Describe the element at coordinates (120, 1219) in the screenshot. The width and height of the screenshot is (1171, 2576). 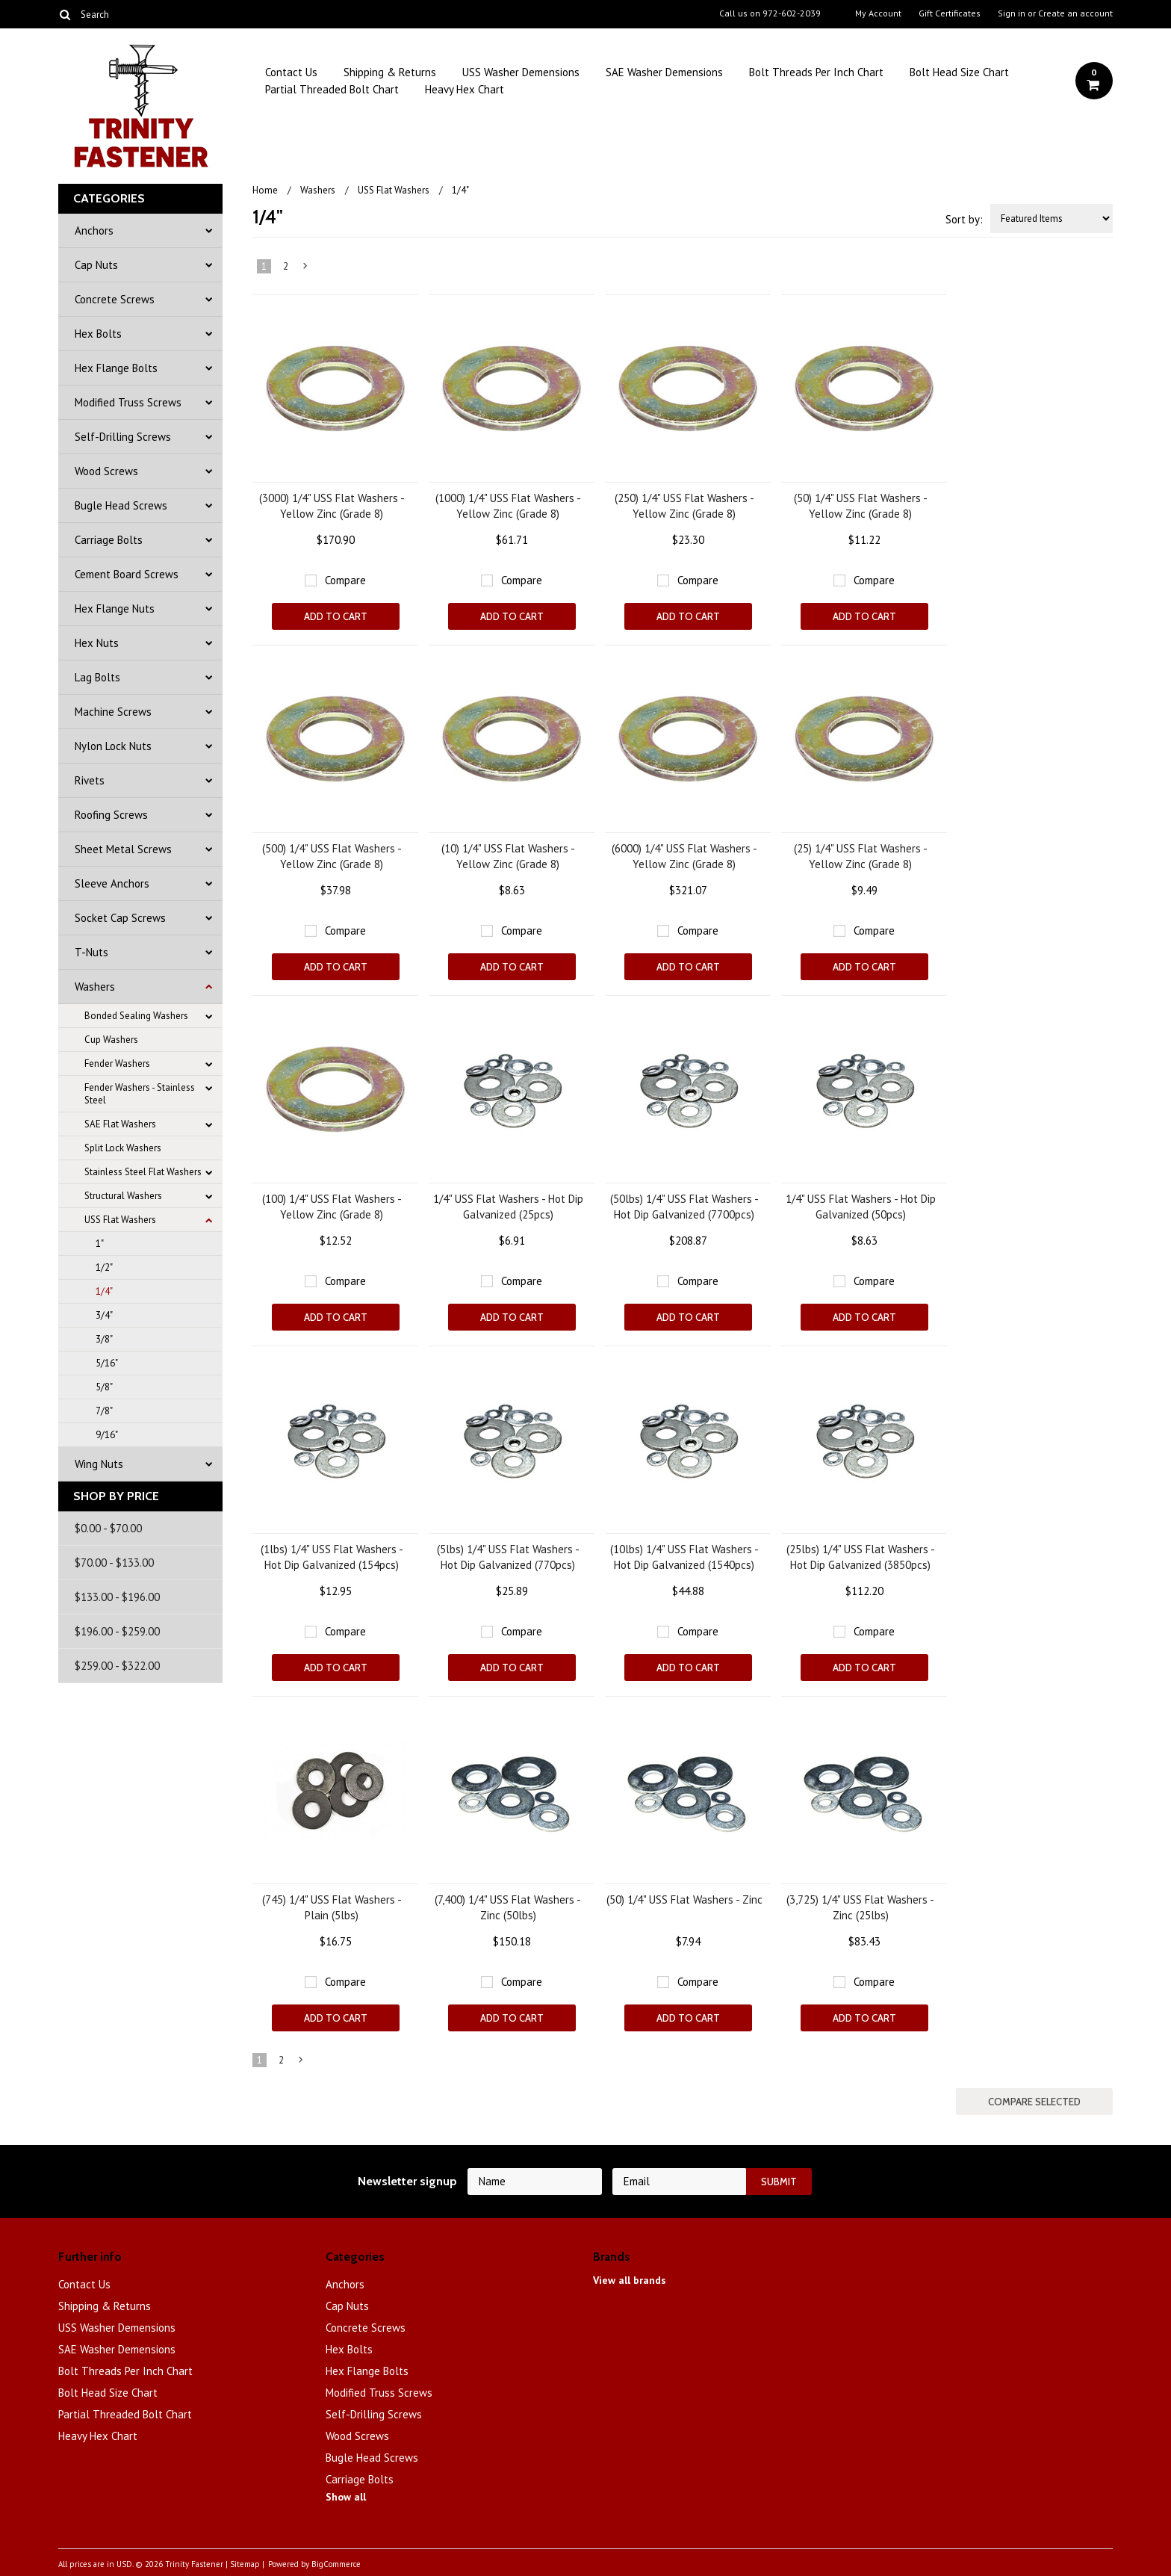
I see `USS Flat Washers` at that location.